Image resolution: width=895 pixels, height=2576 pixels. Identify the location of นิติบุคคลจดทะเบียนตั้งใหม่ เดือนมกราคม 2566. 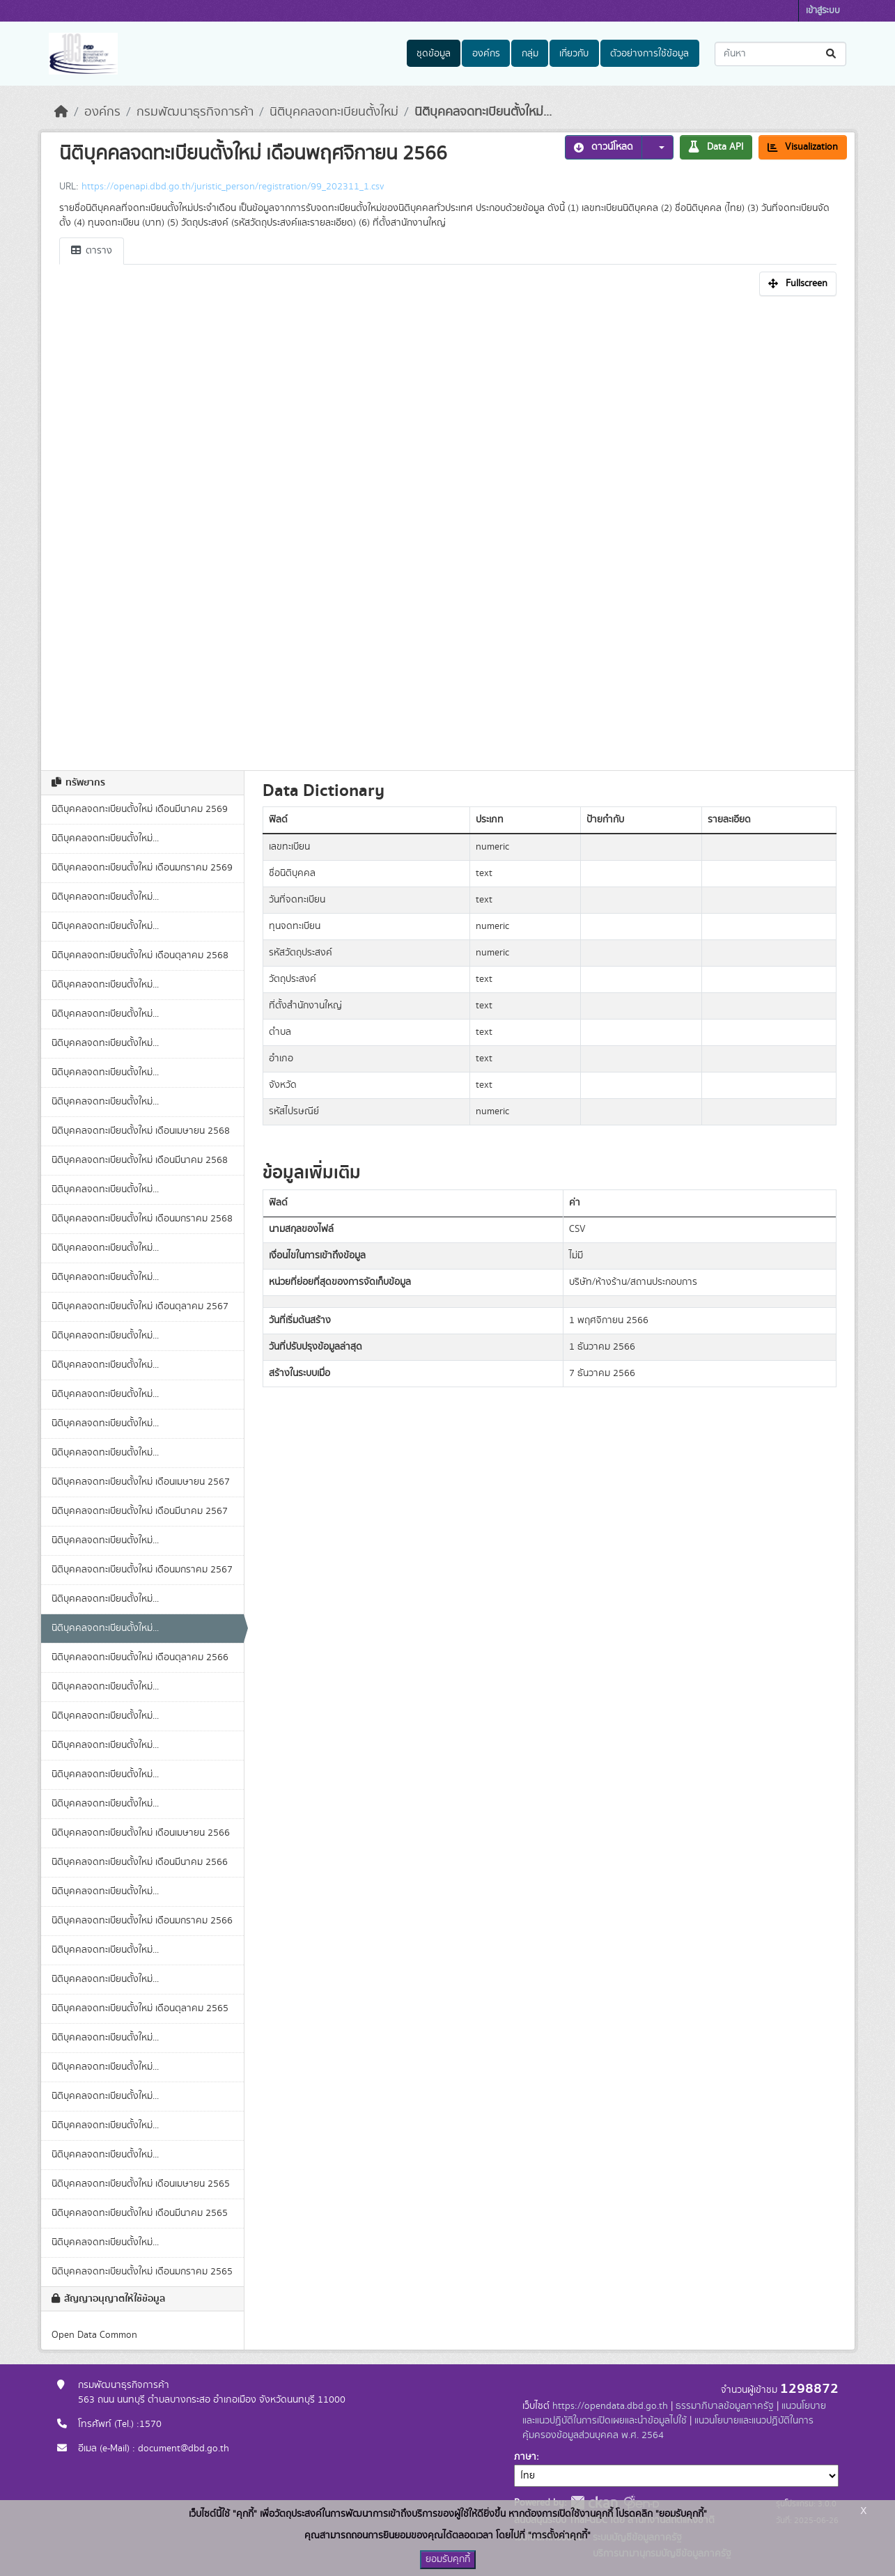
(142, 1921).